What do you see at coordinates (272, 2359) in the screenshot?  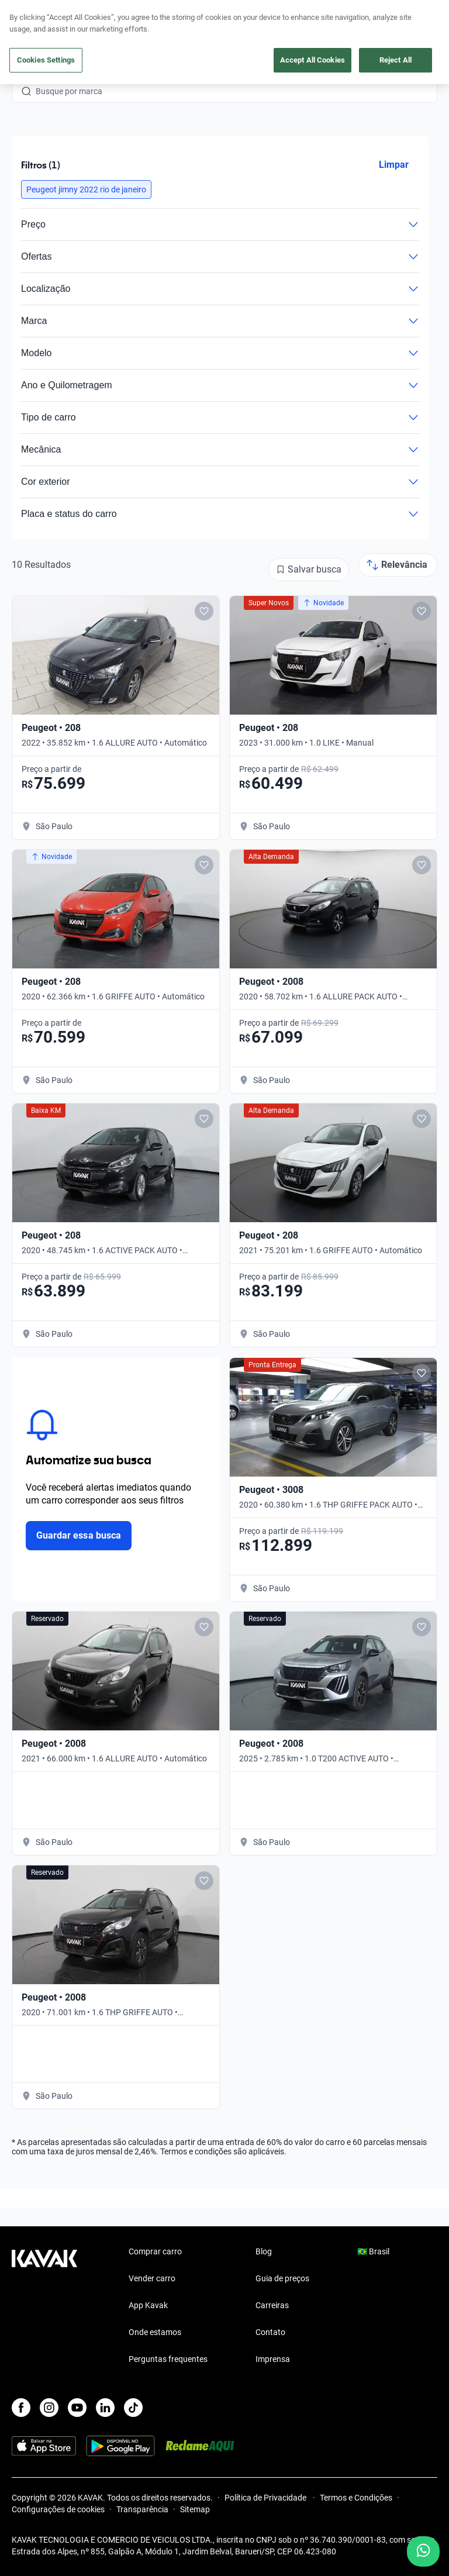 I see `Imprensa` at bounding box center [272, 2359].